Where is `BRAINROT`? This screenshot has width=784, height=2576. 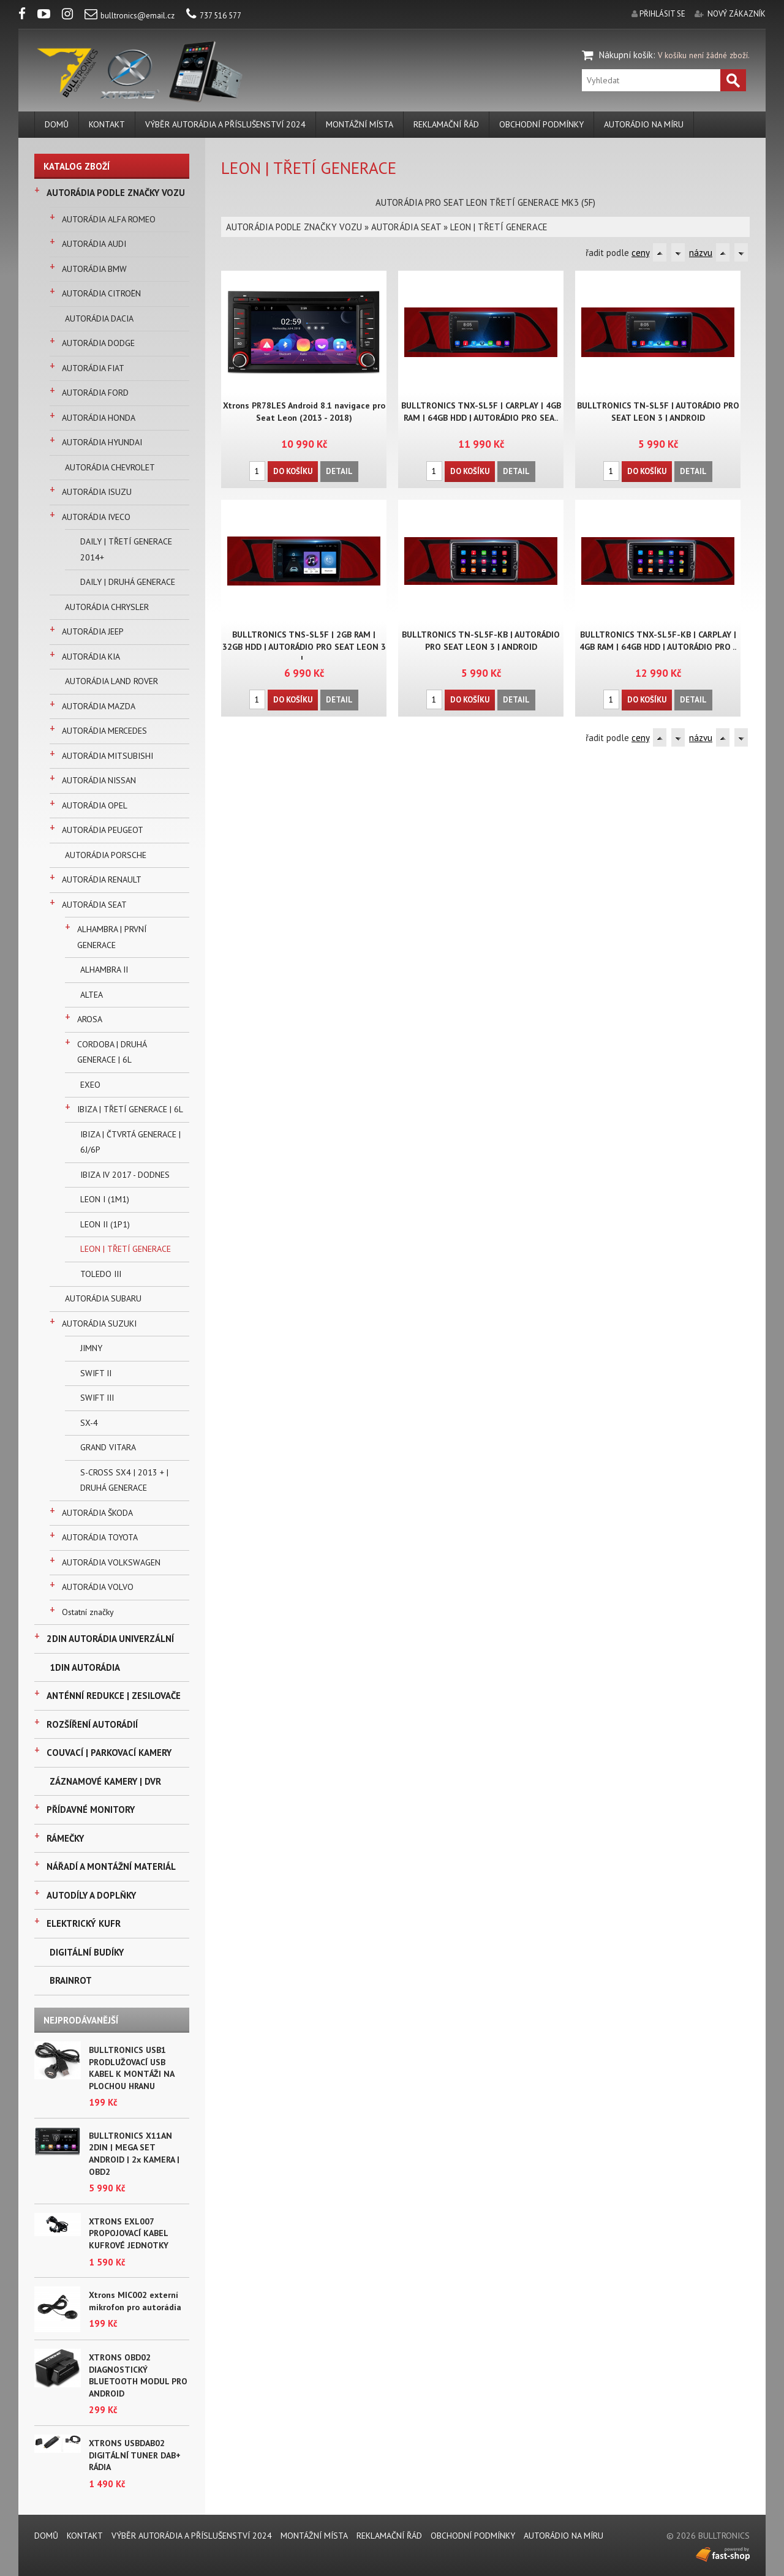 BRAINROT is located at coordinates (71, 1980).